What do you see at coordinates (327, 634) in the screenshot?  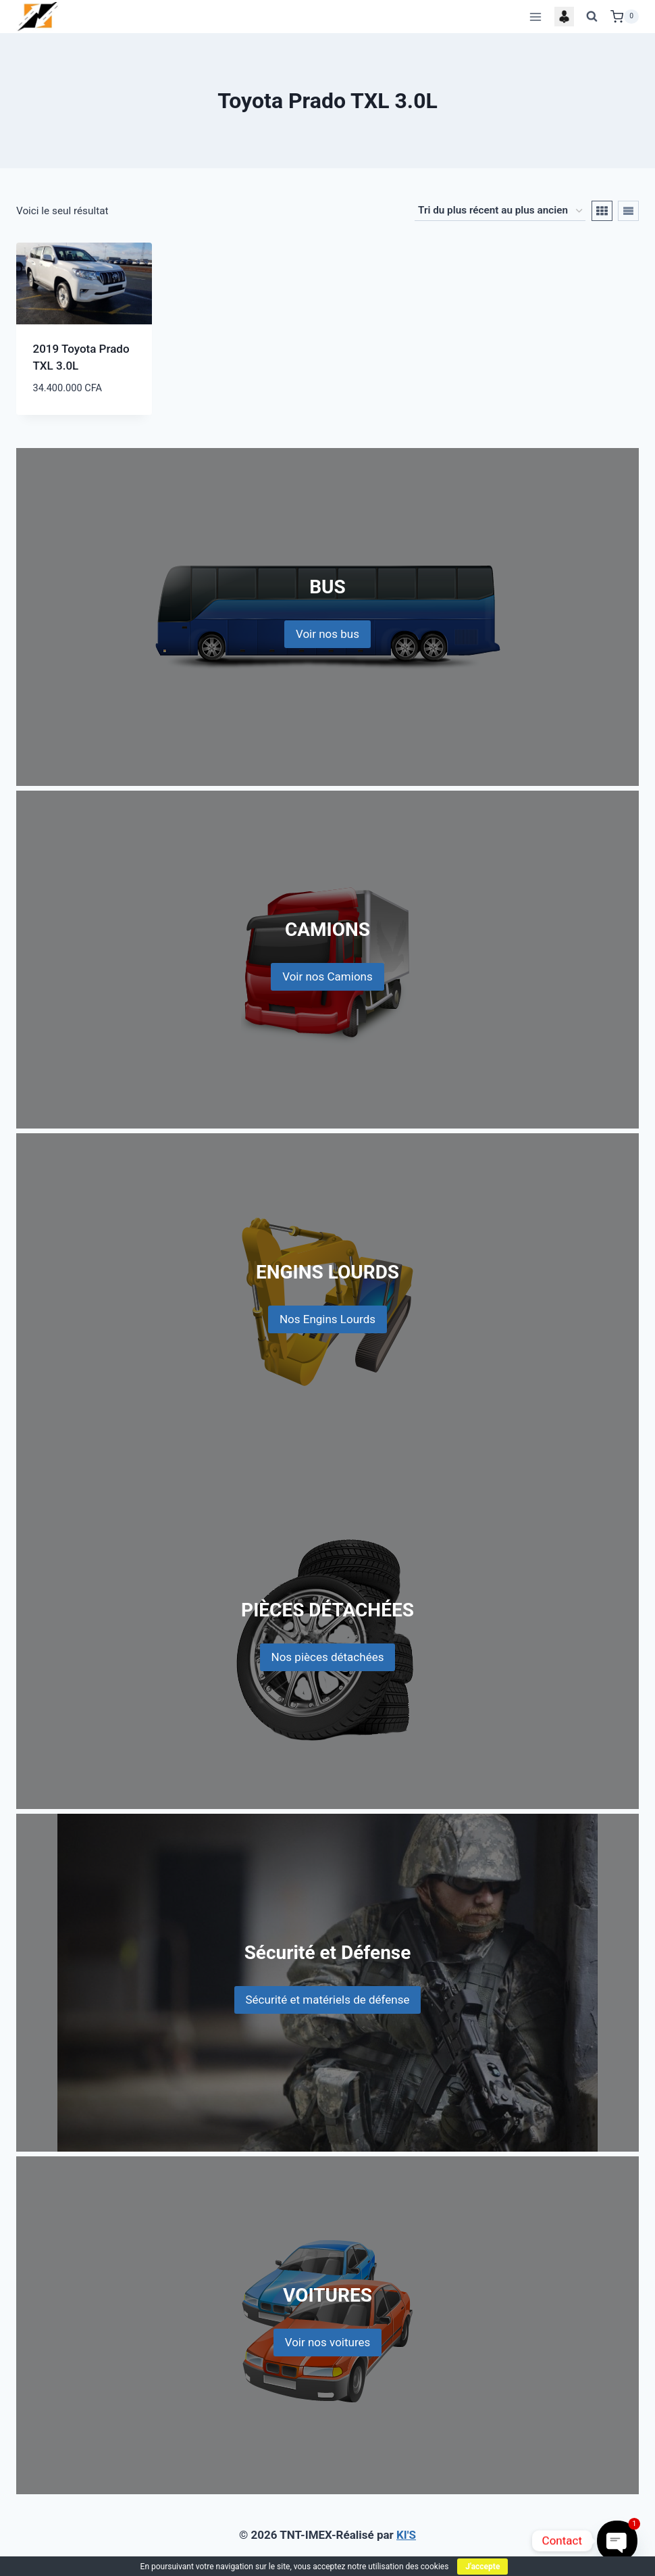 I see `Voir nos bus` at bounding box center [327, 634].